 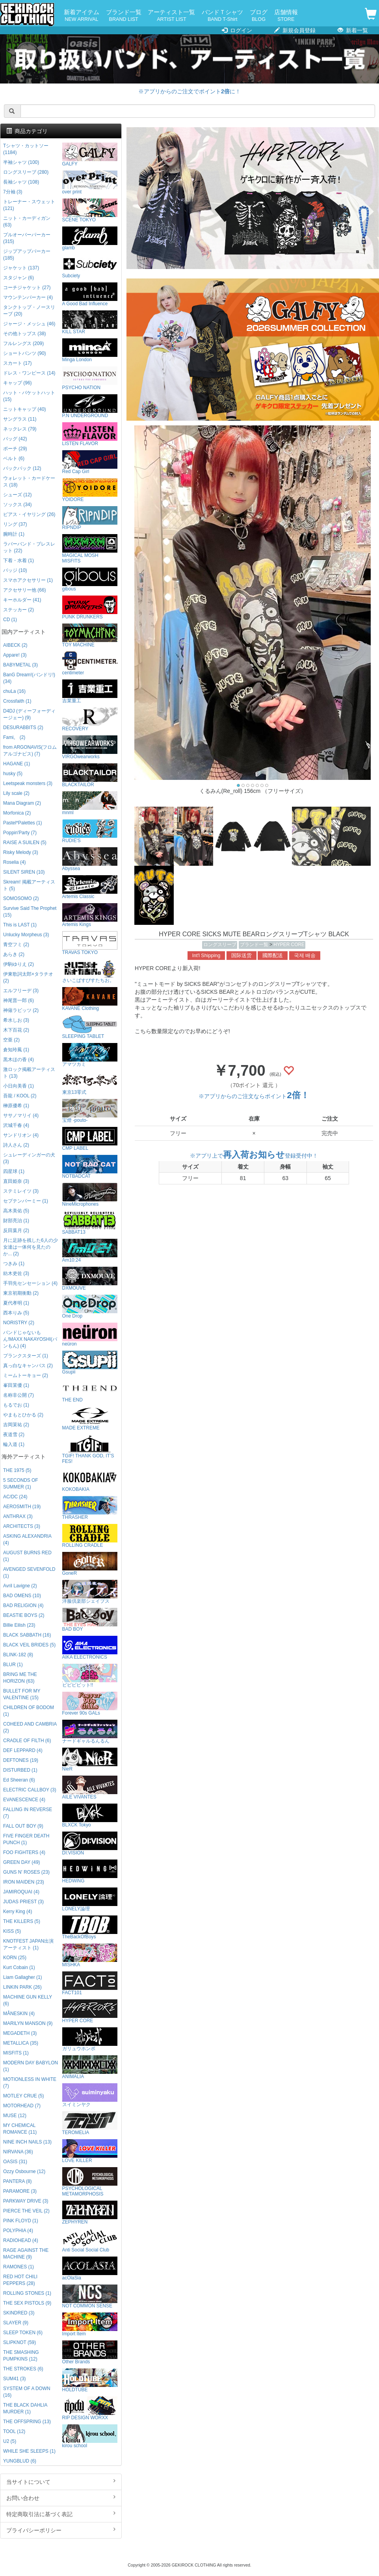 I want to click on ソックス (34), so click(x=17, y=504).